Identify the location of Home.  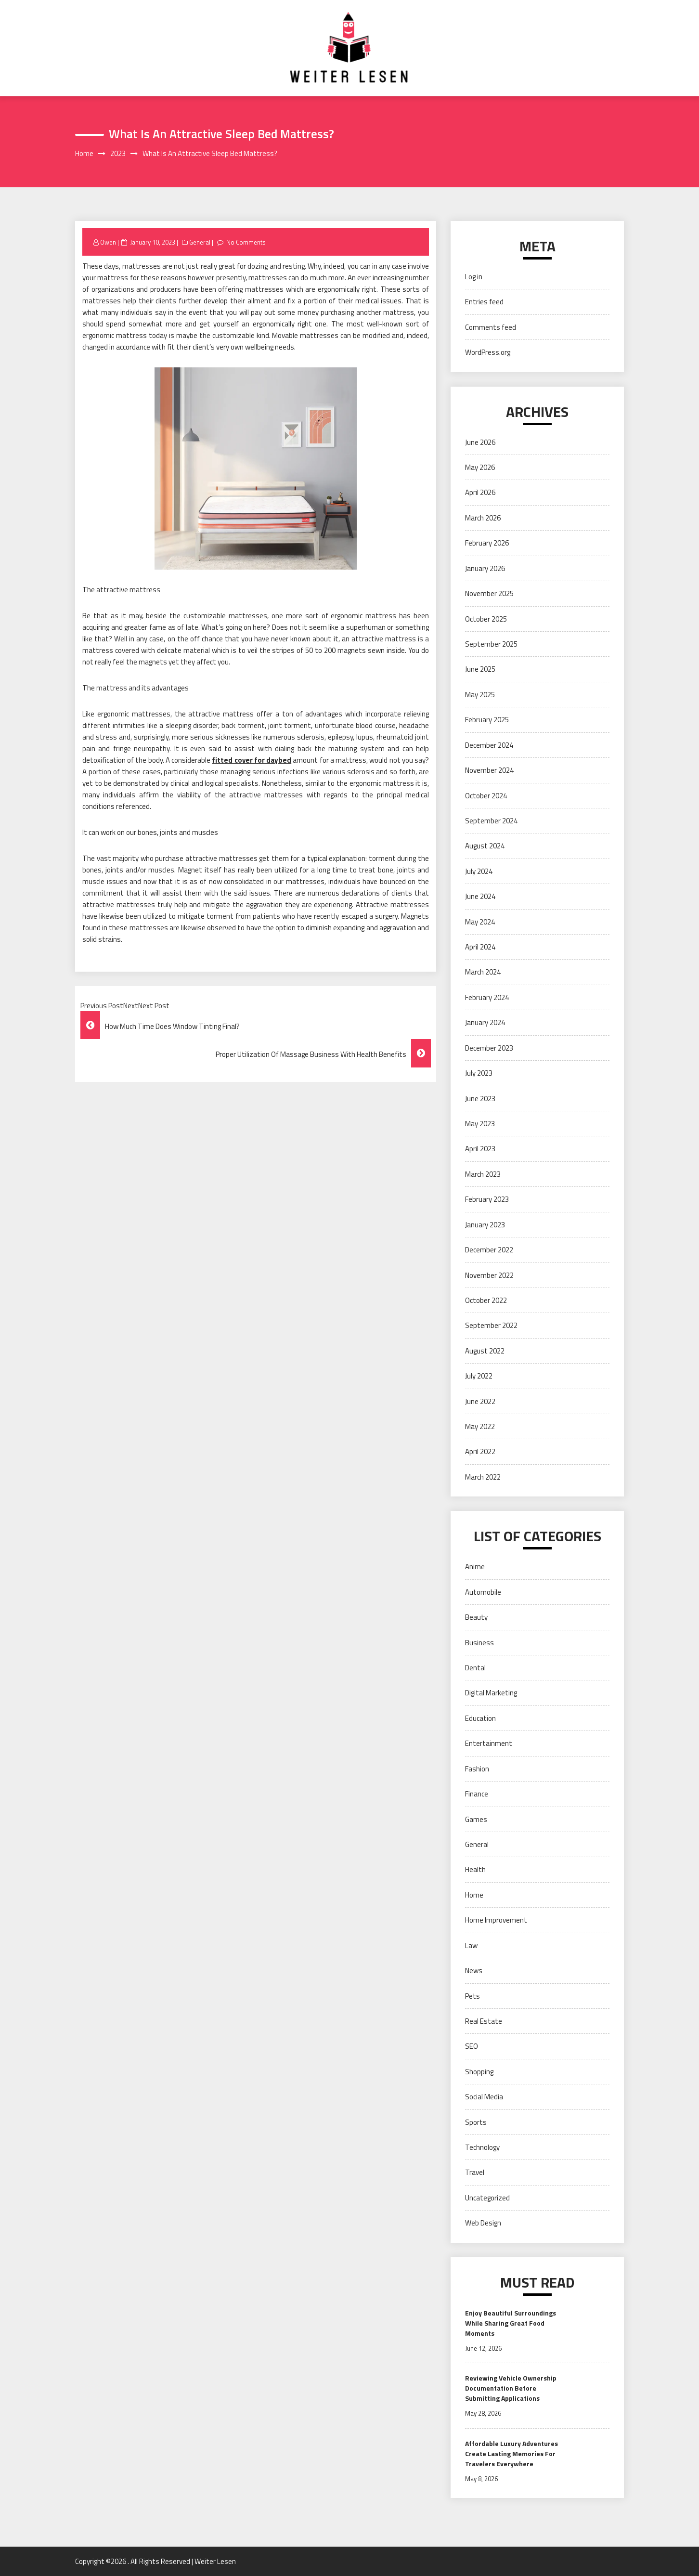
(474, 1894).